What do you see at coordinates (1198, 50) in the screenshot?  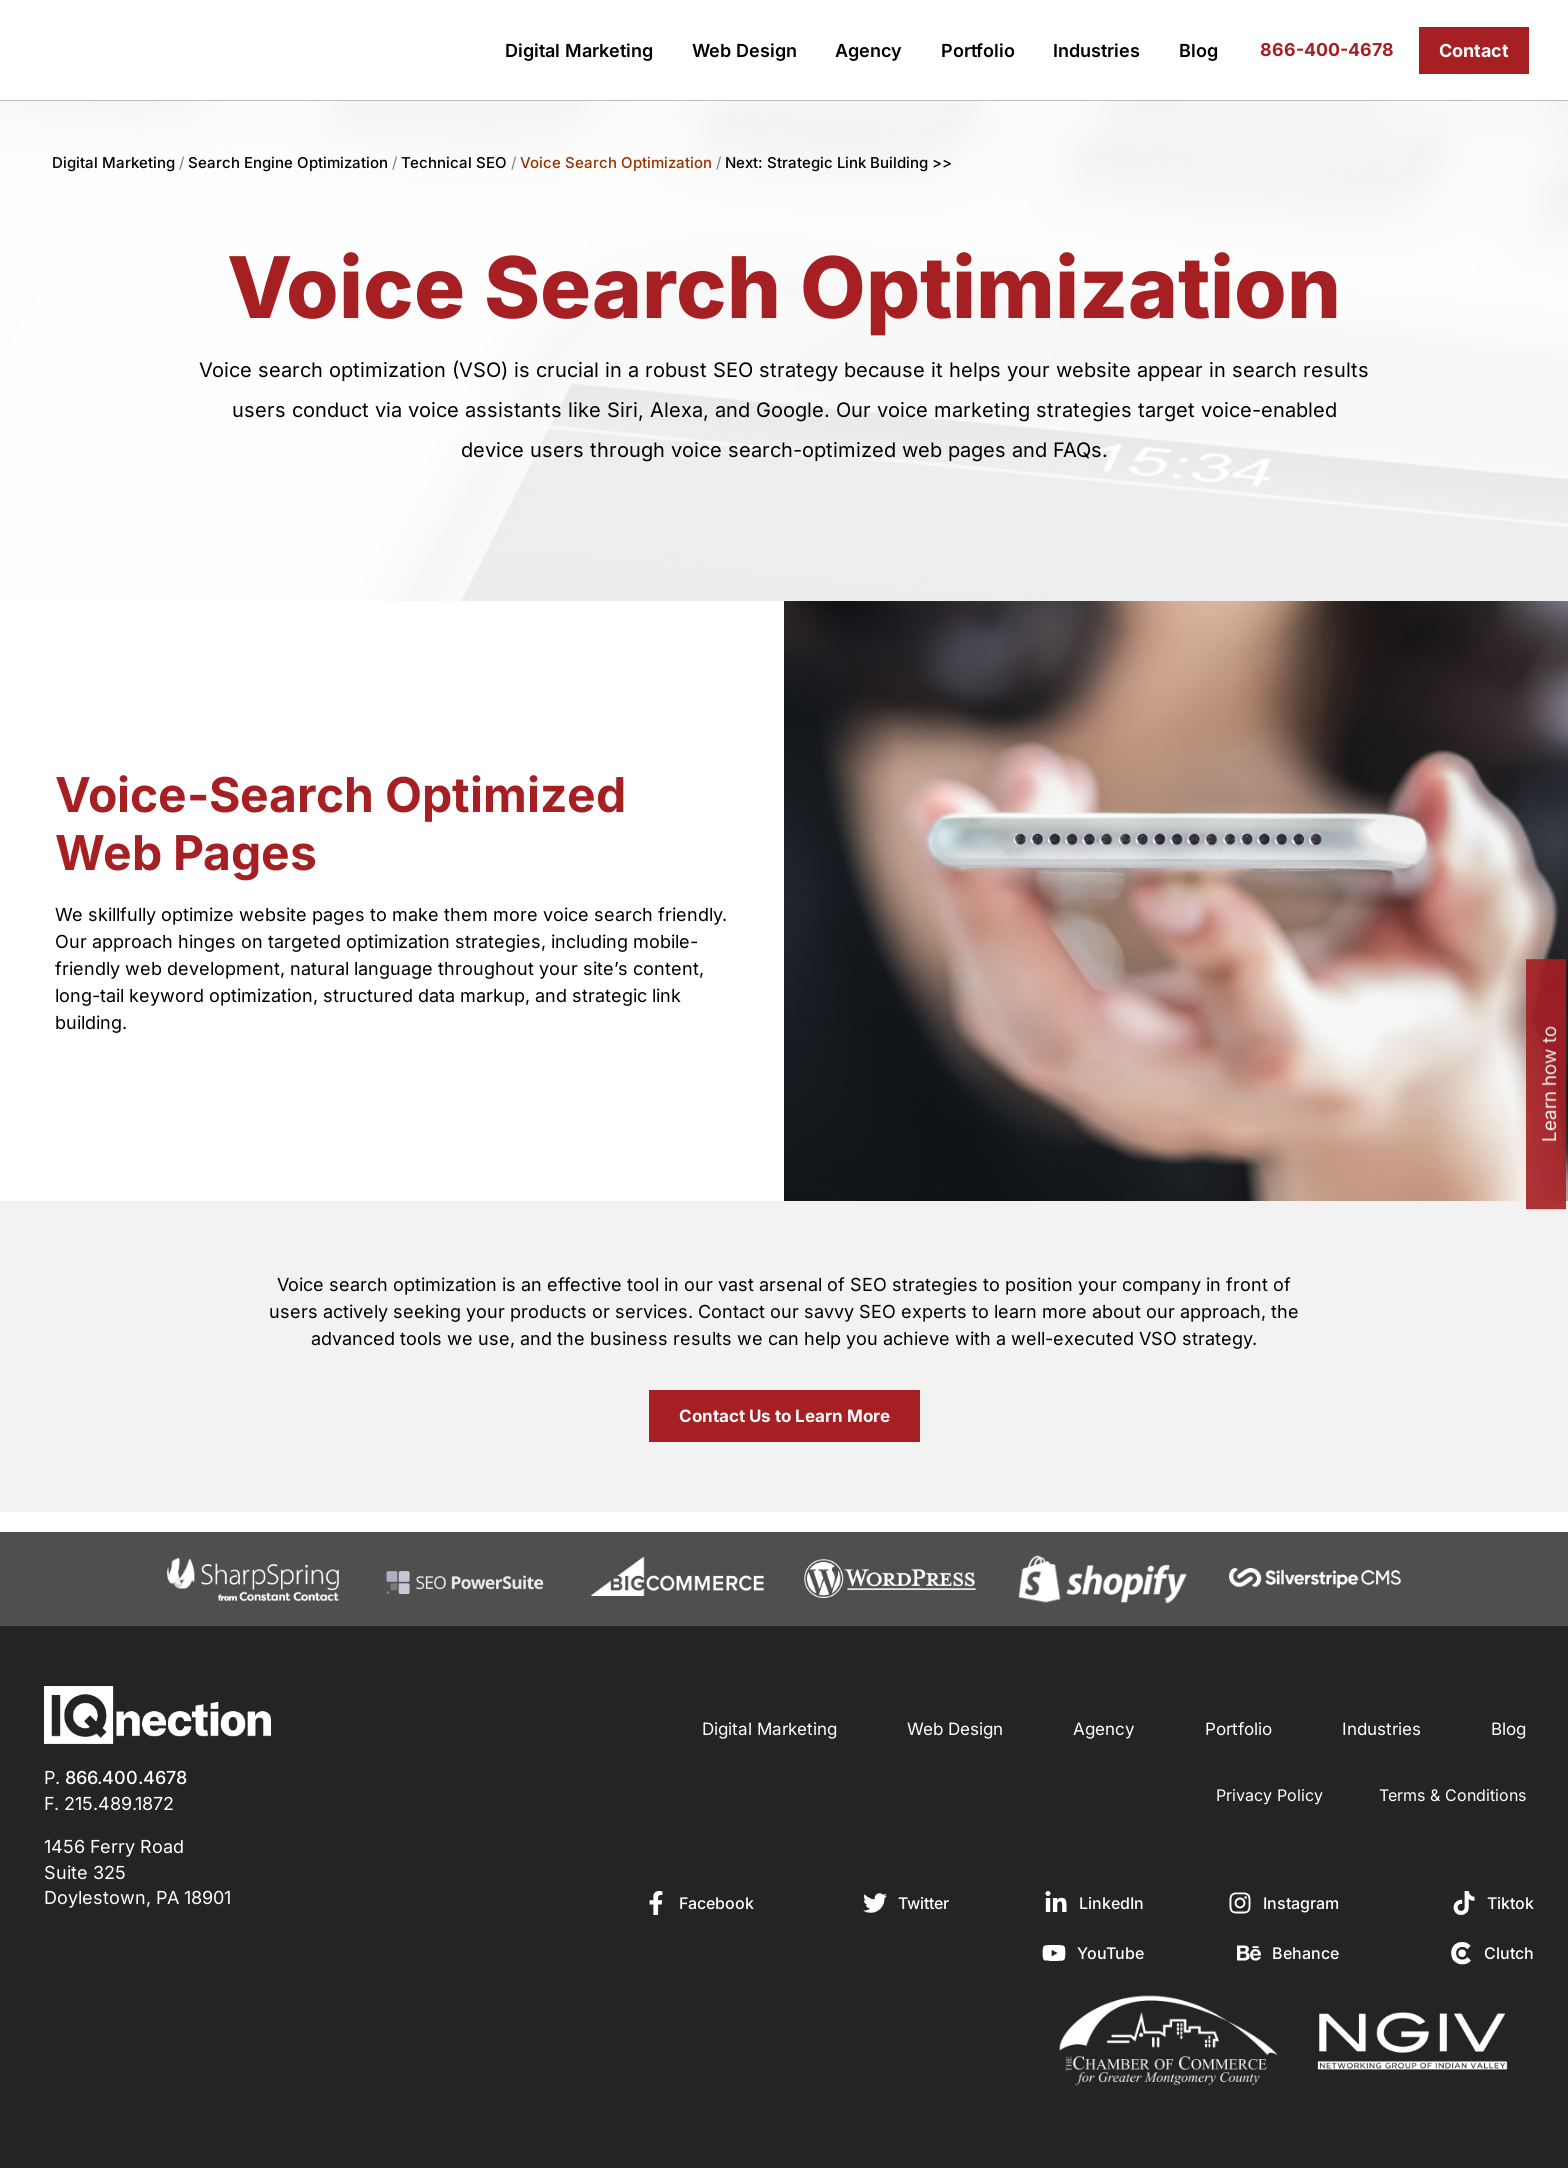 I see `Blog` at bounding box center [1198, 50].